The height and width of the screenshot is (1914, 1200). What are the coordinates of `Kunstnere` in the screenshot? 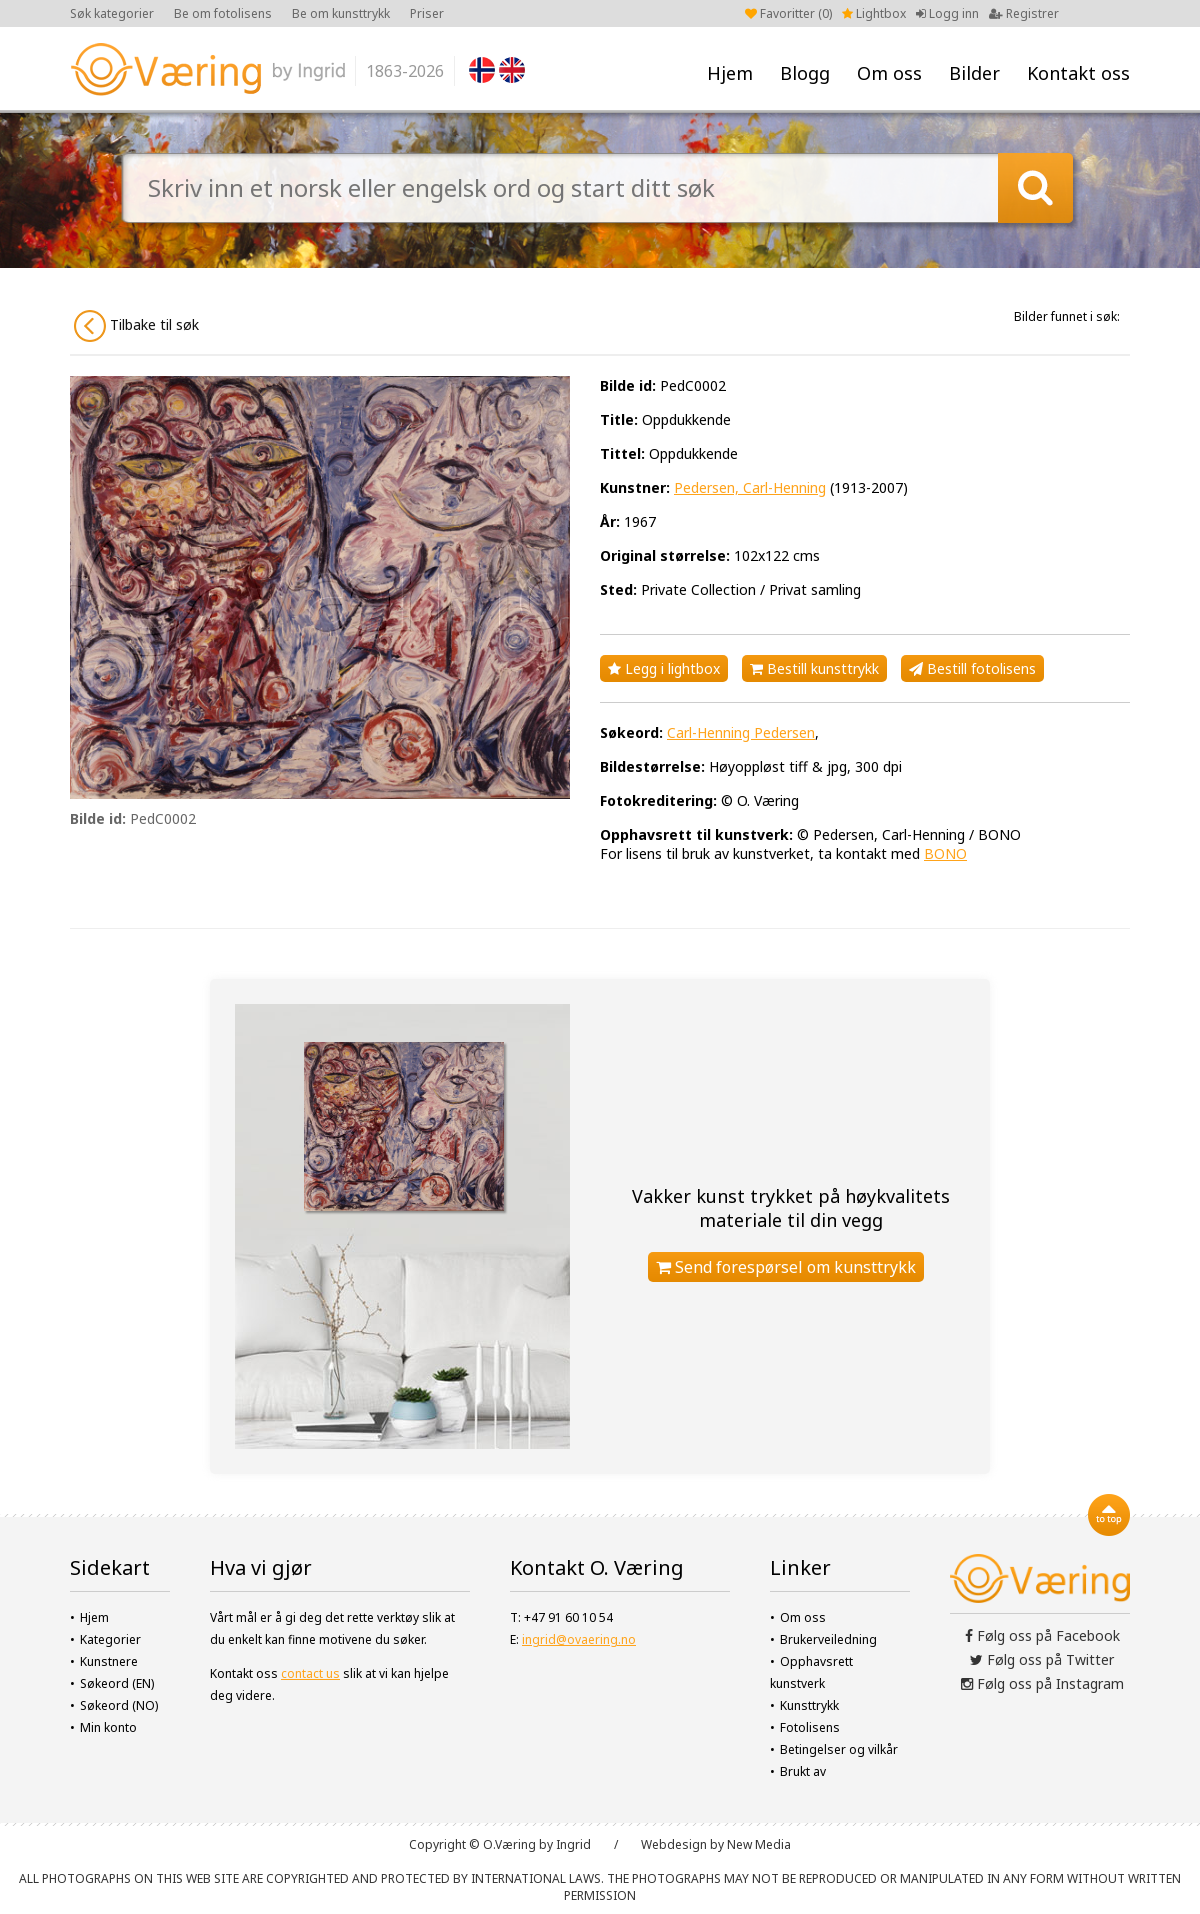 It's located at (109, 1661).